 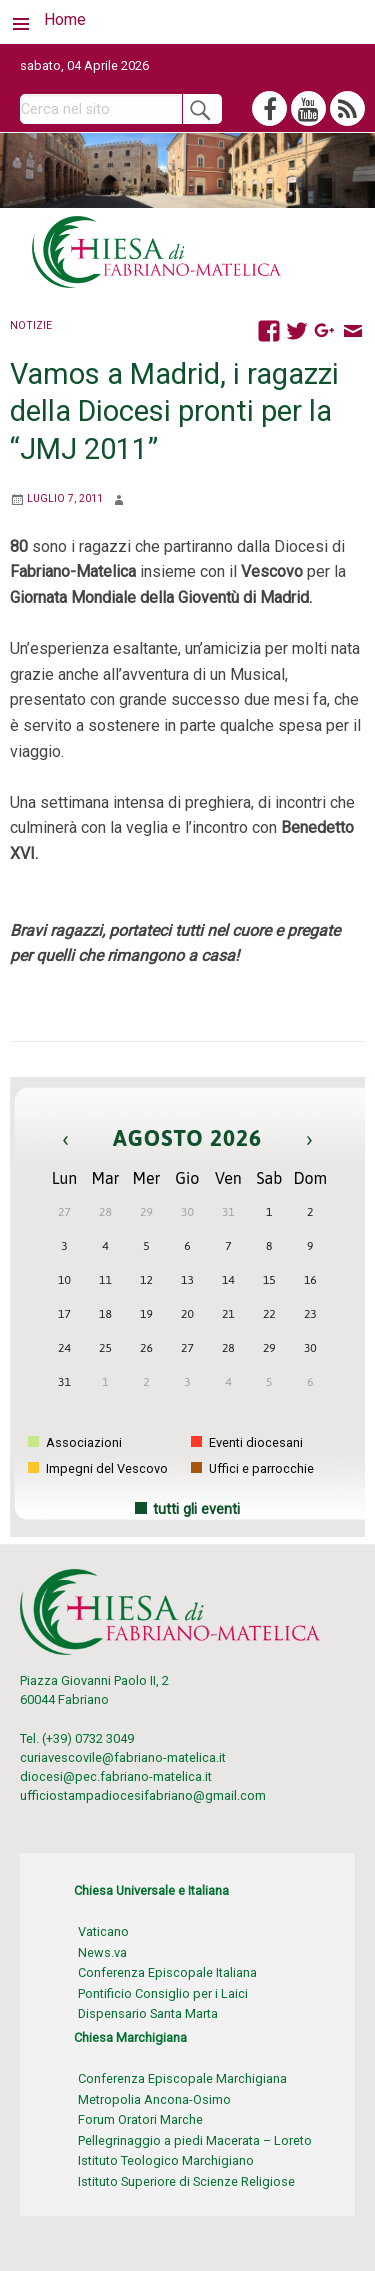 What do you see at coordinates (102, 1952) in the screenshot?
I see `News.va` at bounding box center [102, 1952].